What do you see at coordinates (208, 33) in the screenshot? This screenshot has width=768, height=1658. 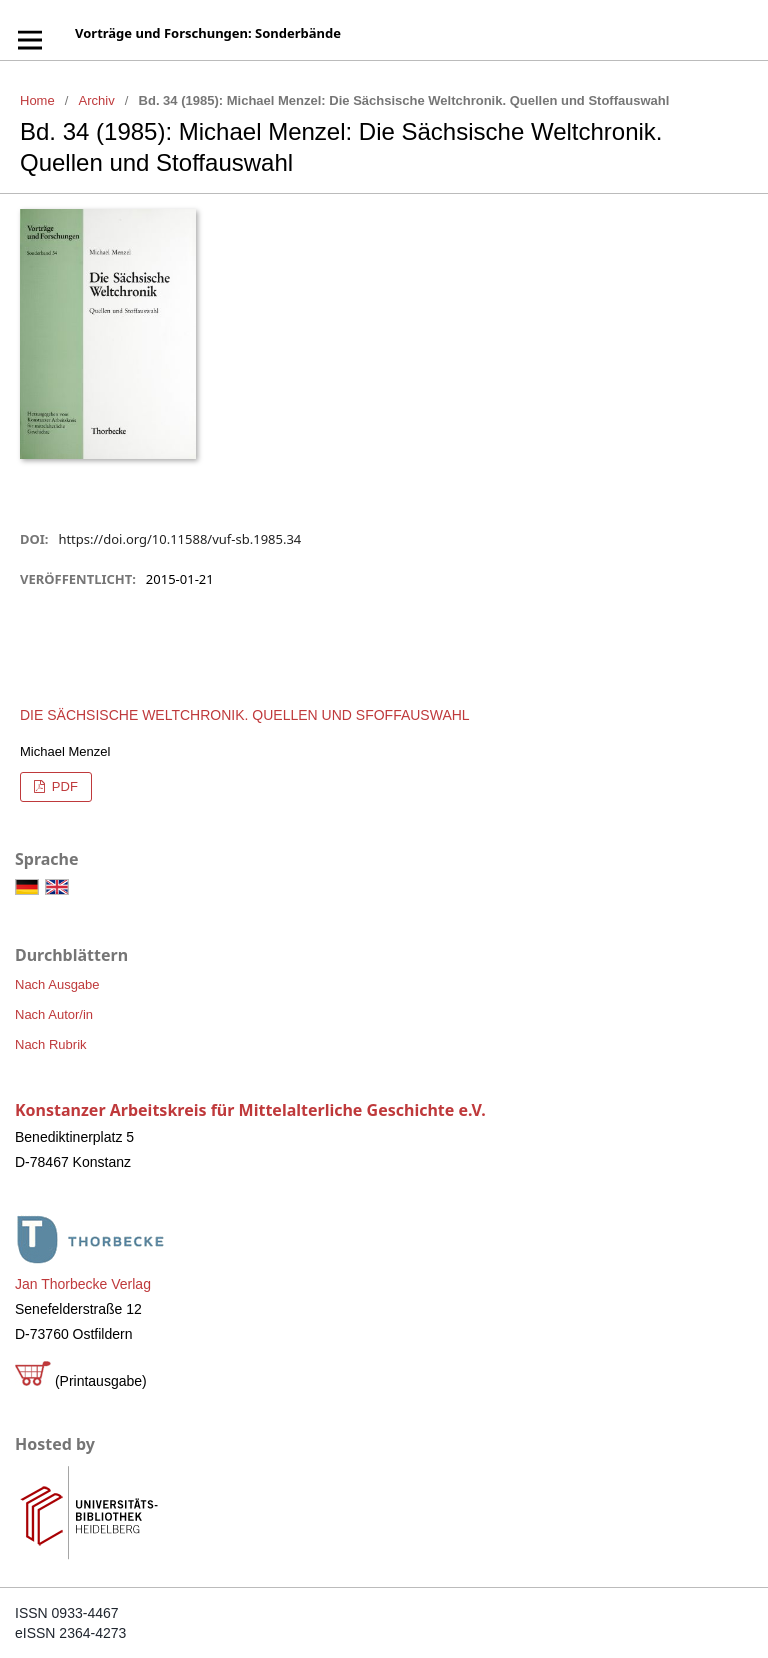 I see `Vorträge und Forschungen: Sonderbände` at bounding box center [208, 33].